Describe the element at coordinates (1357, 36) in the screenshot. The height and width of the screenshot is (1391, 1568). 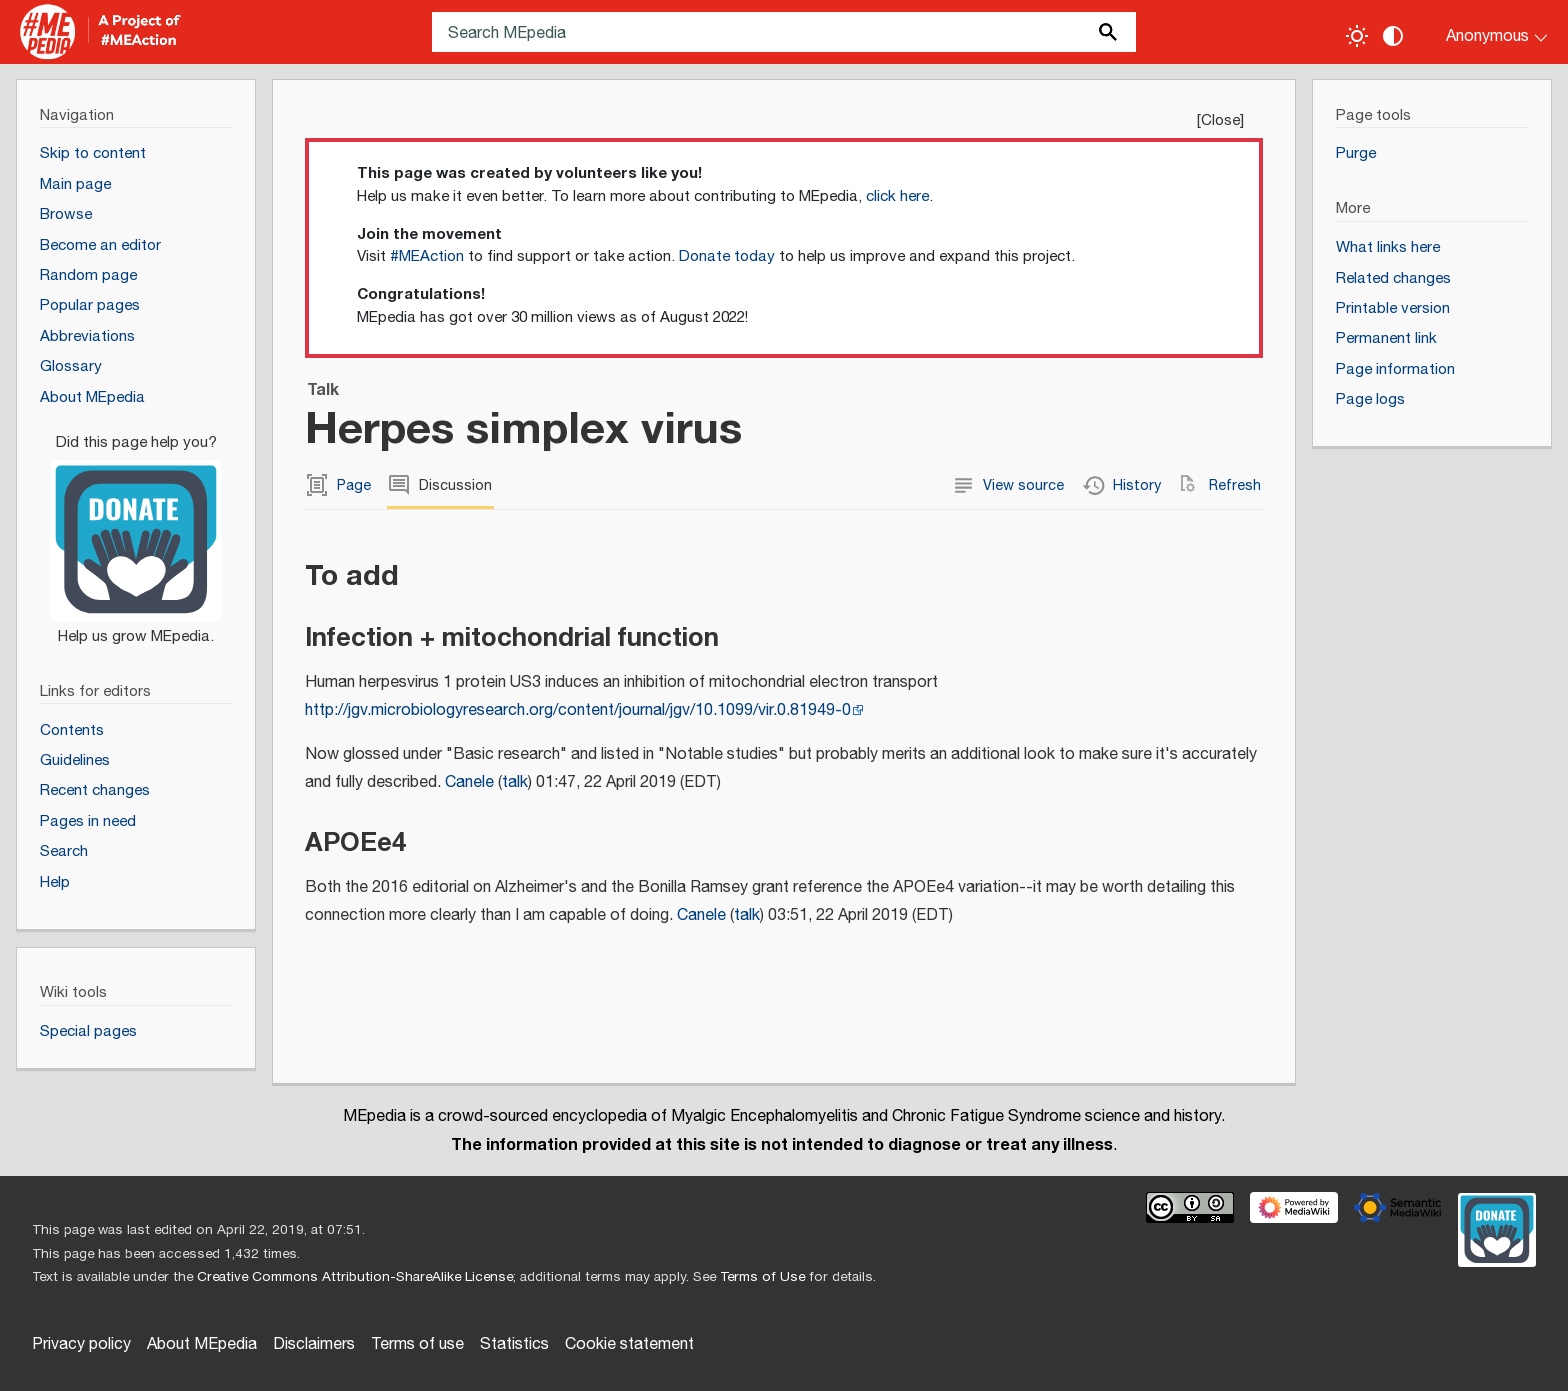
I see `[Toggle light / dark theme]` at that location.